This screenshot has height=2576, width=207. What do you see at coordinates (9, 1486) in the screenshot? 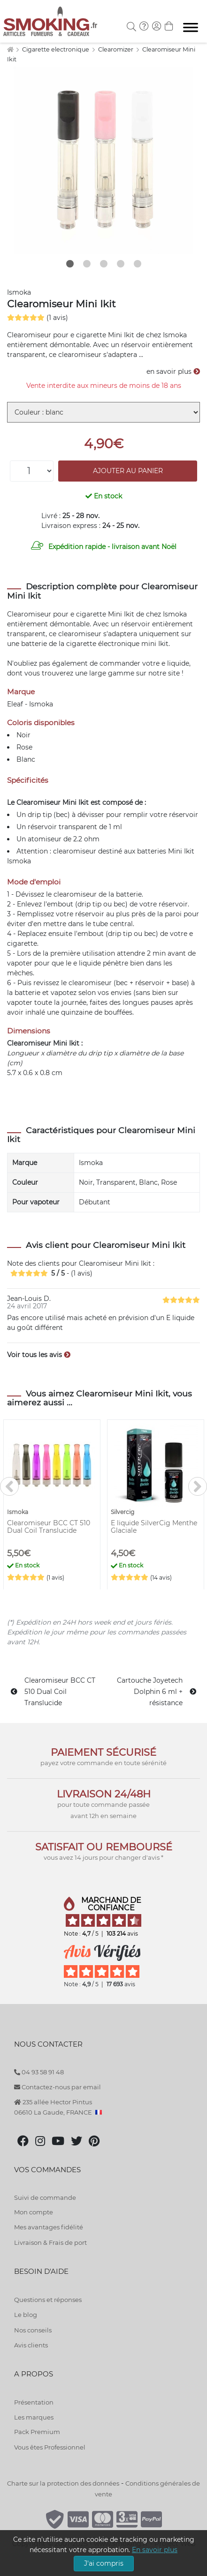
I see `[<]` at bounding box center [9, 1486].